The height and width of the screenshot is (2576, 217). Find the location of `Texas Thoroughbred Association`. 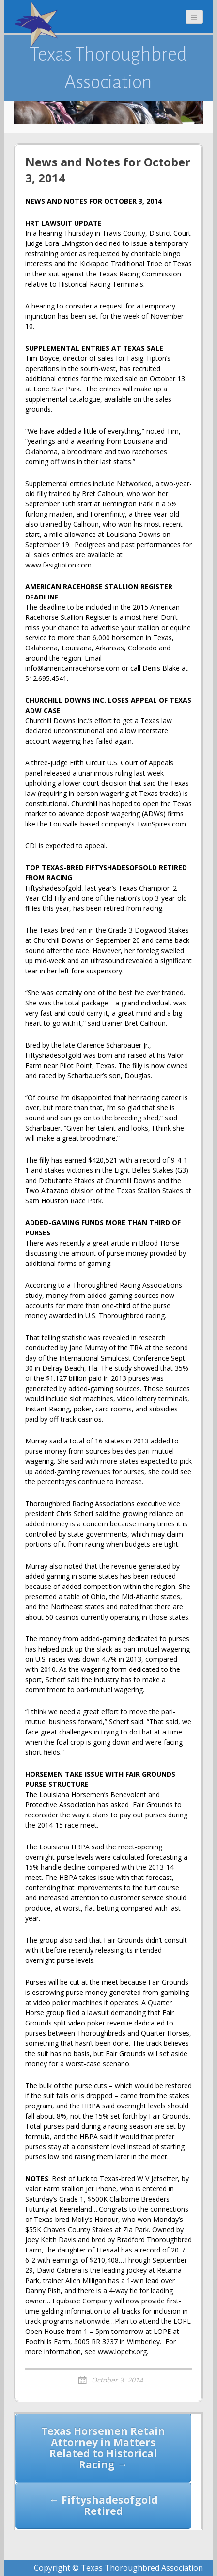

Texas Thoroughbred Association is located at coordinates (108, 68).